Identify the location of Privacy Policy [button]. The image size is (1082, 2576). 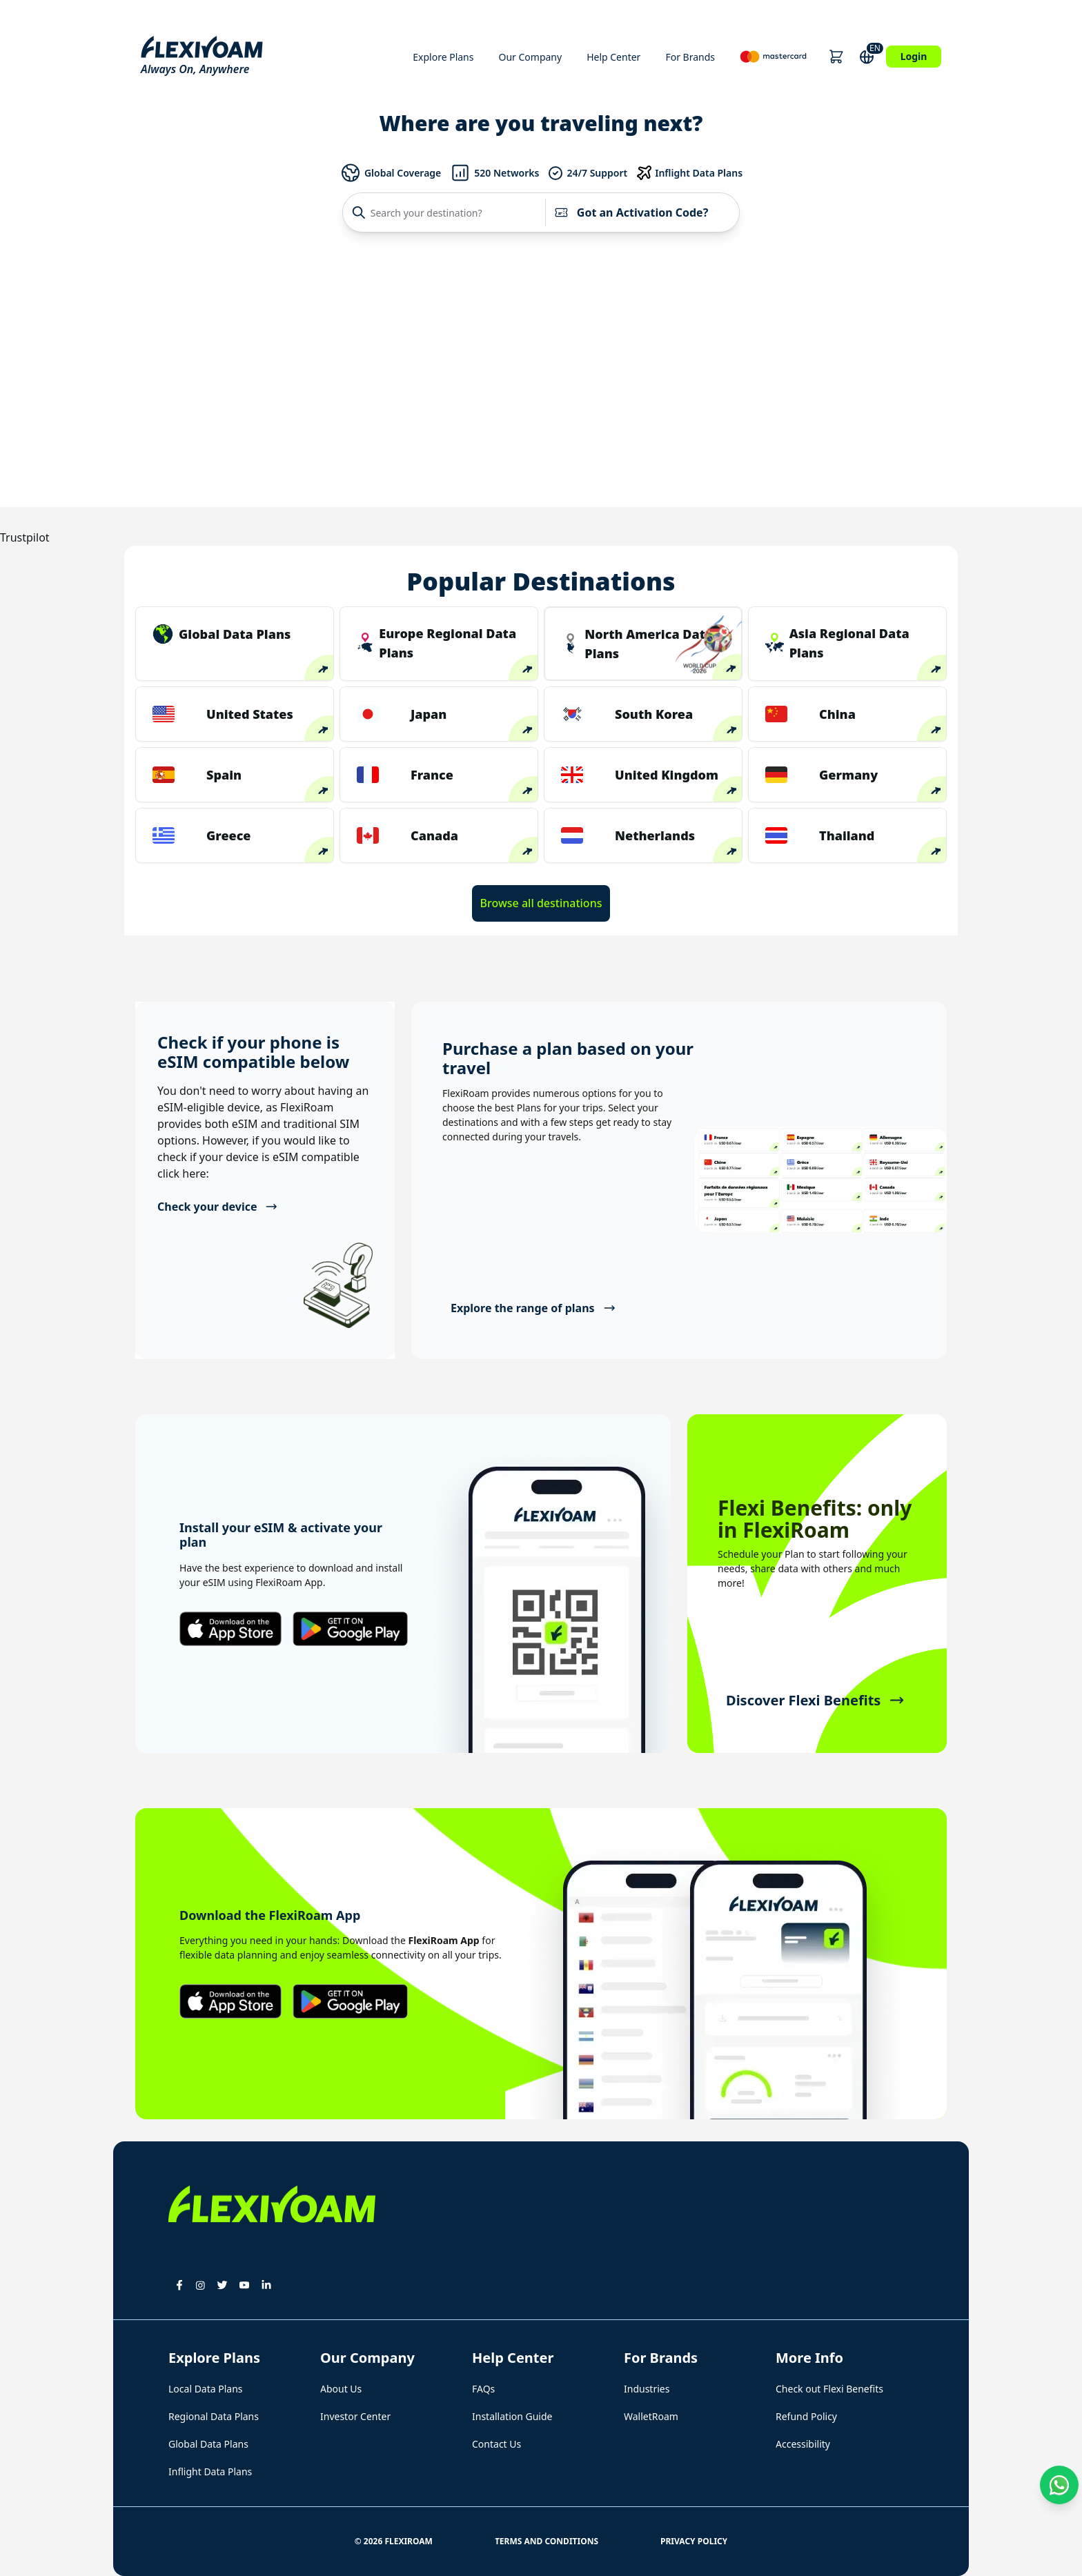
(693, 2541).